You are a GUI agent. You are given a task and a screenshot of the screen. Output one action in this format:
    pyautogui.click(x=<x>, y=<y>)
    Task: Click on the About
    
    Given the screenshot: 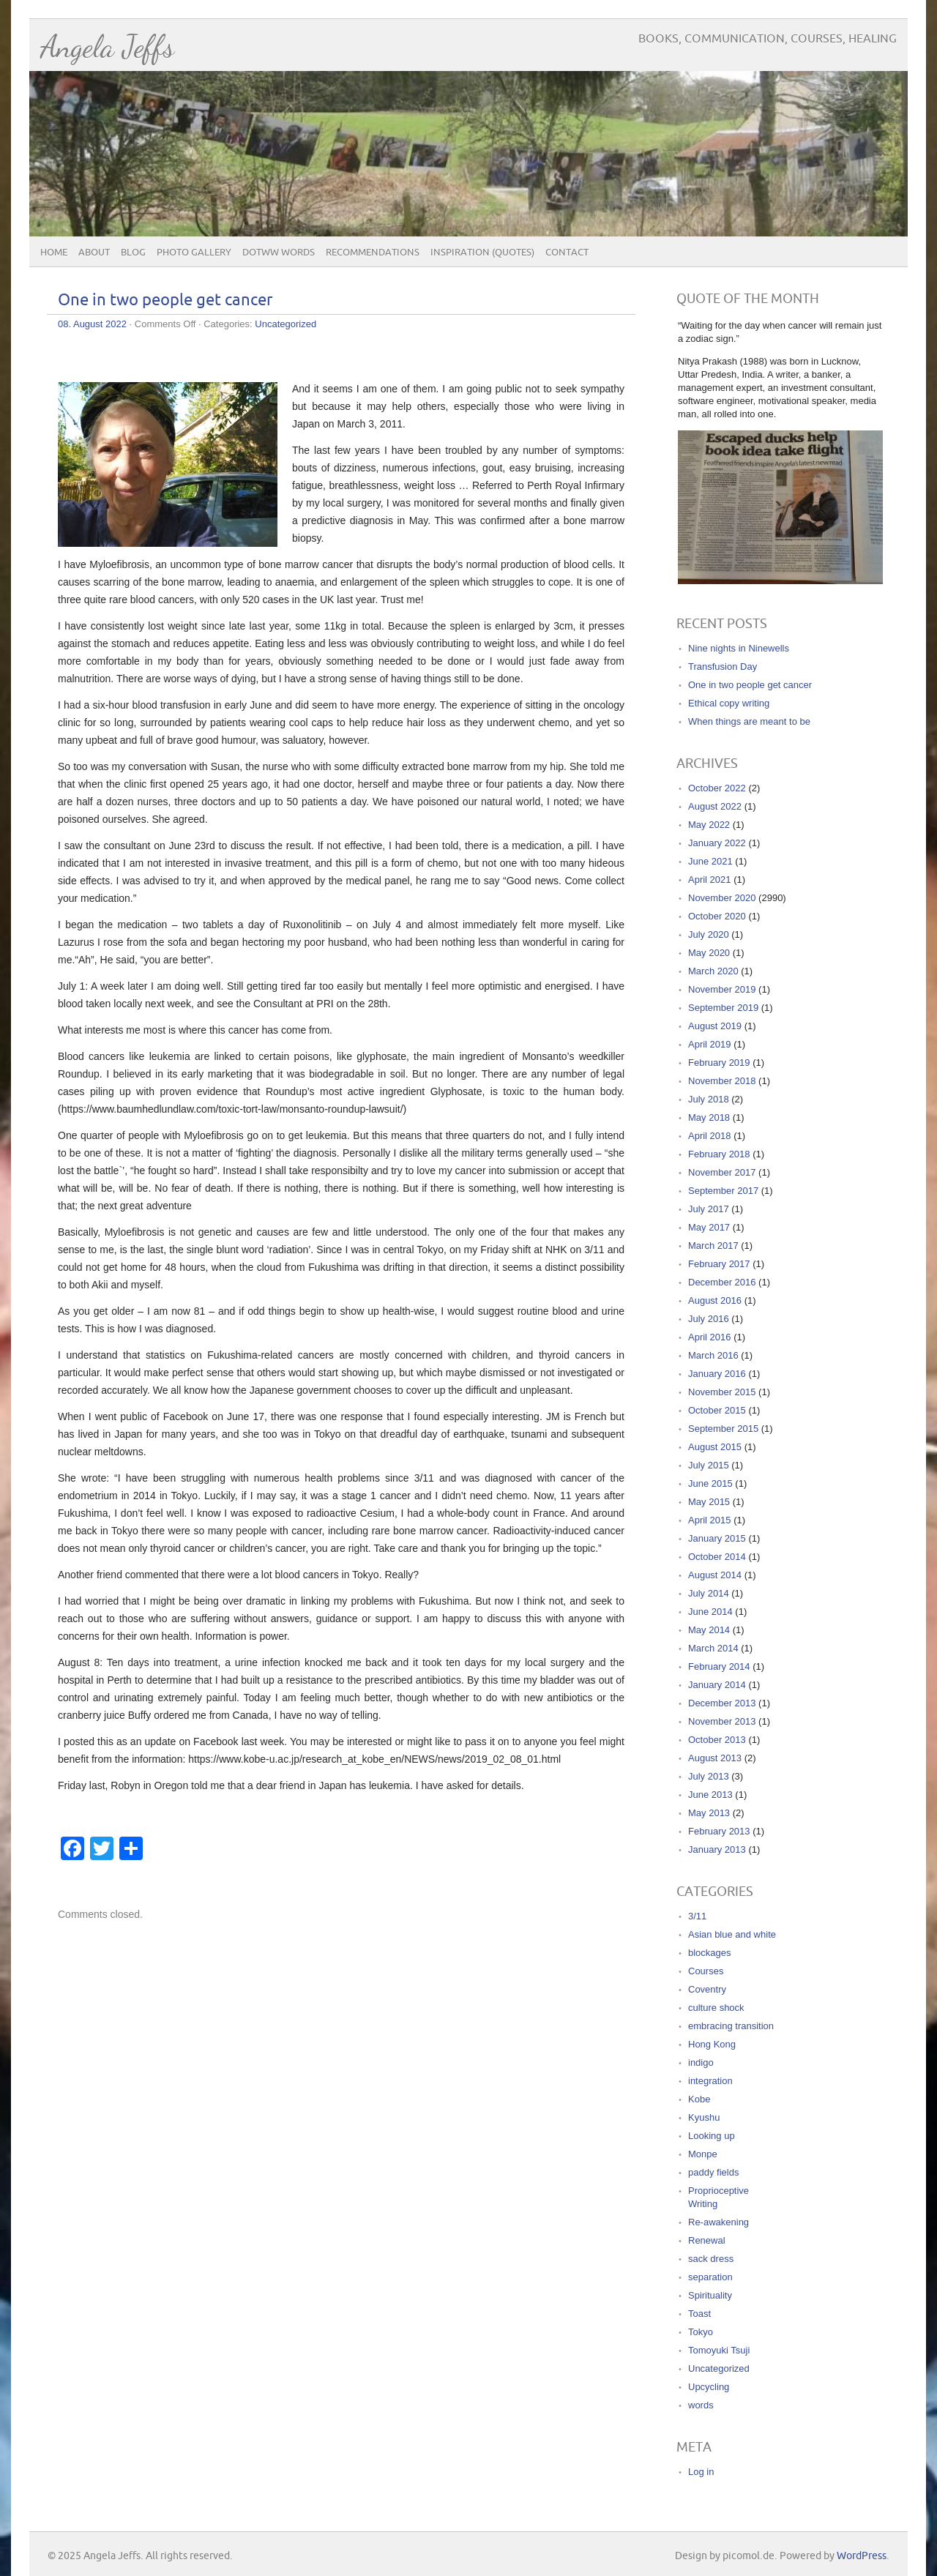 What is the action you would take?
    pyautogui.click(x=94, y=252)
    